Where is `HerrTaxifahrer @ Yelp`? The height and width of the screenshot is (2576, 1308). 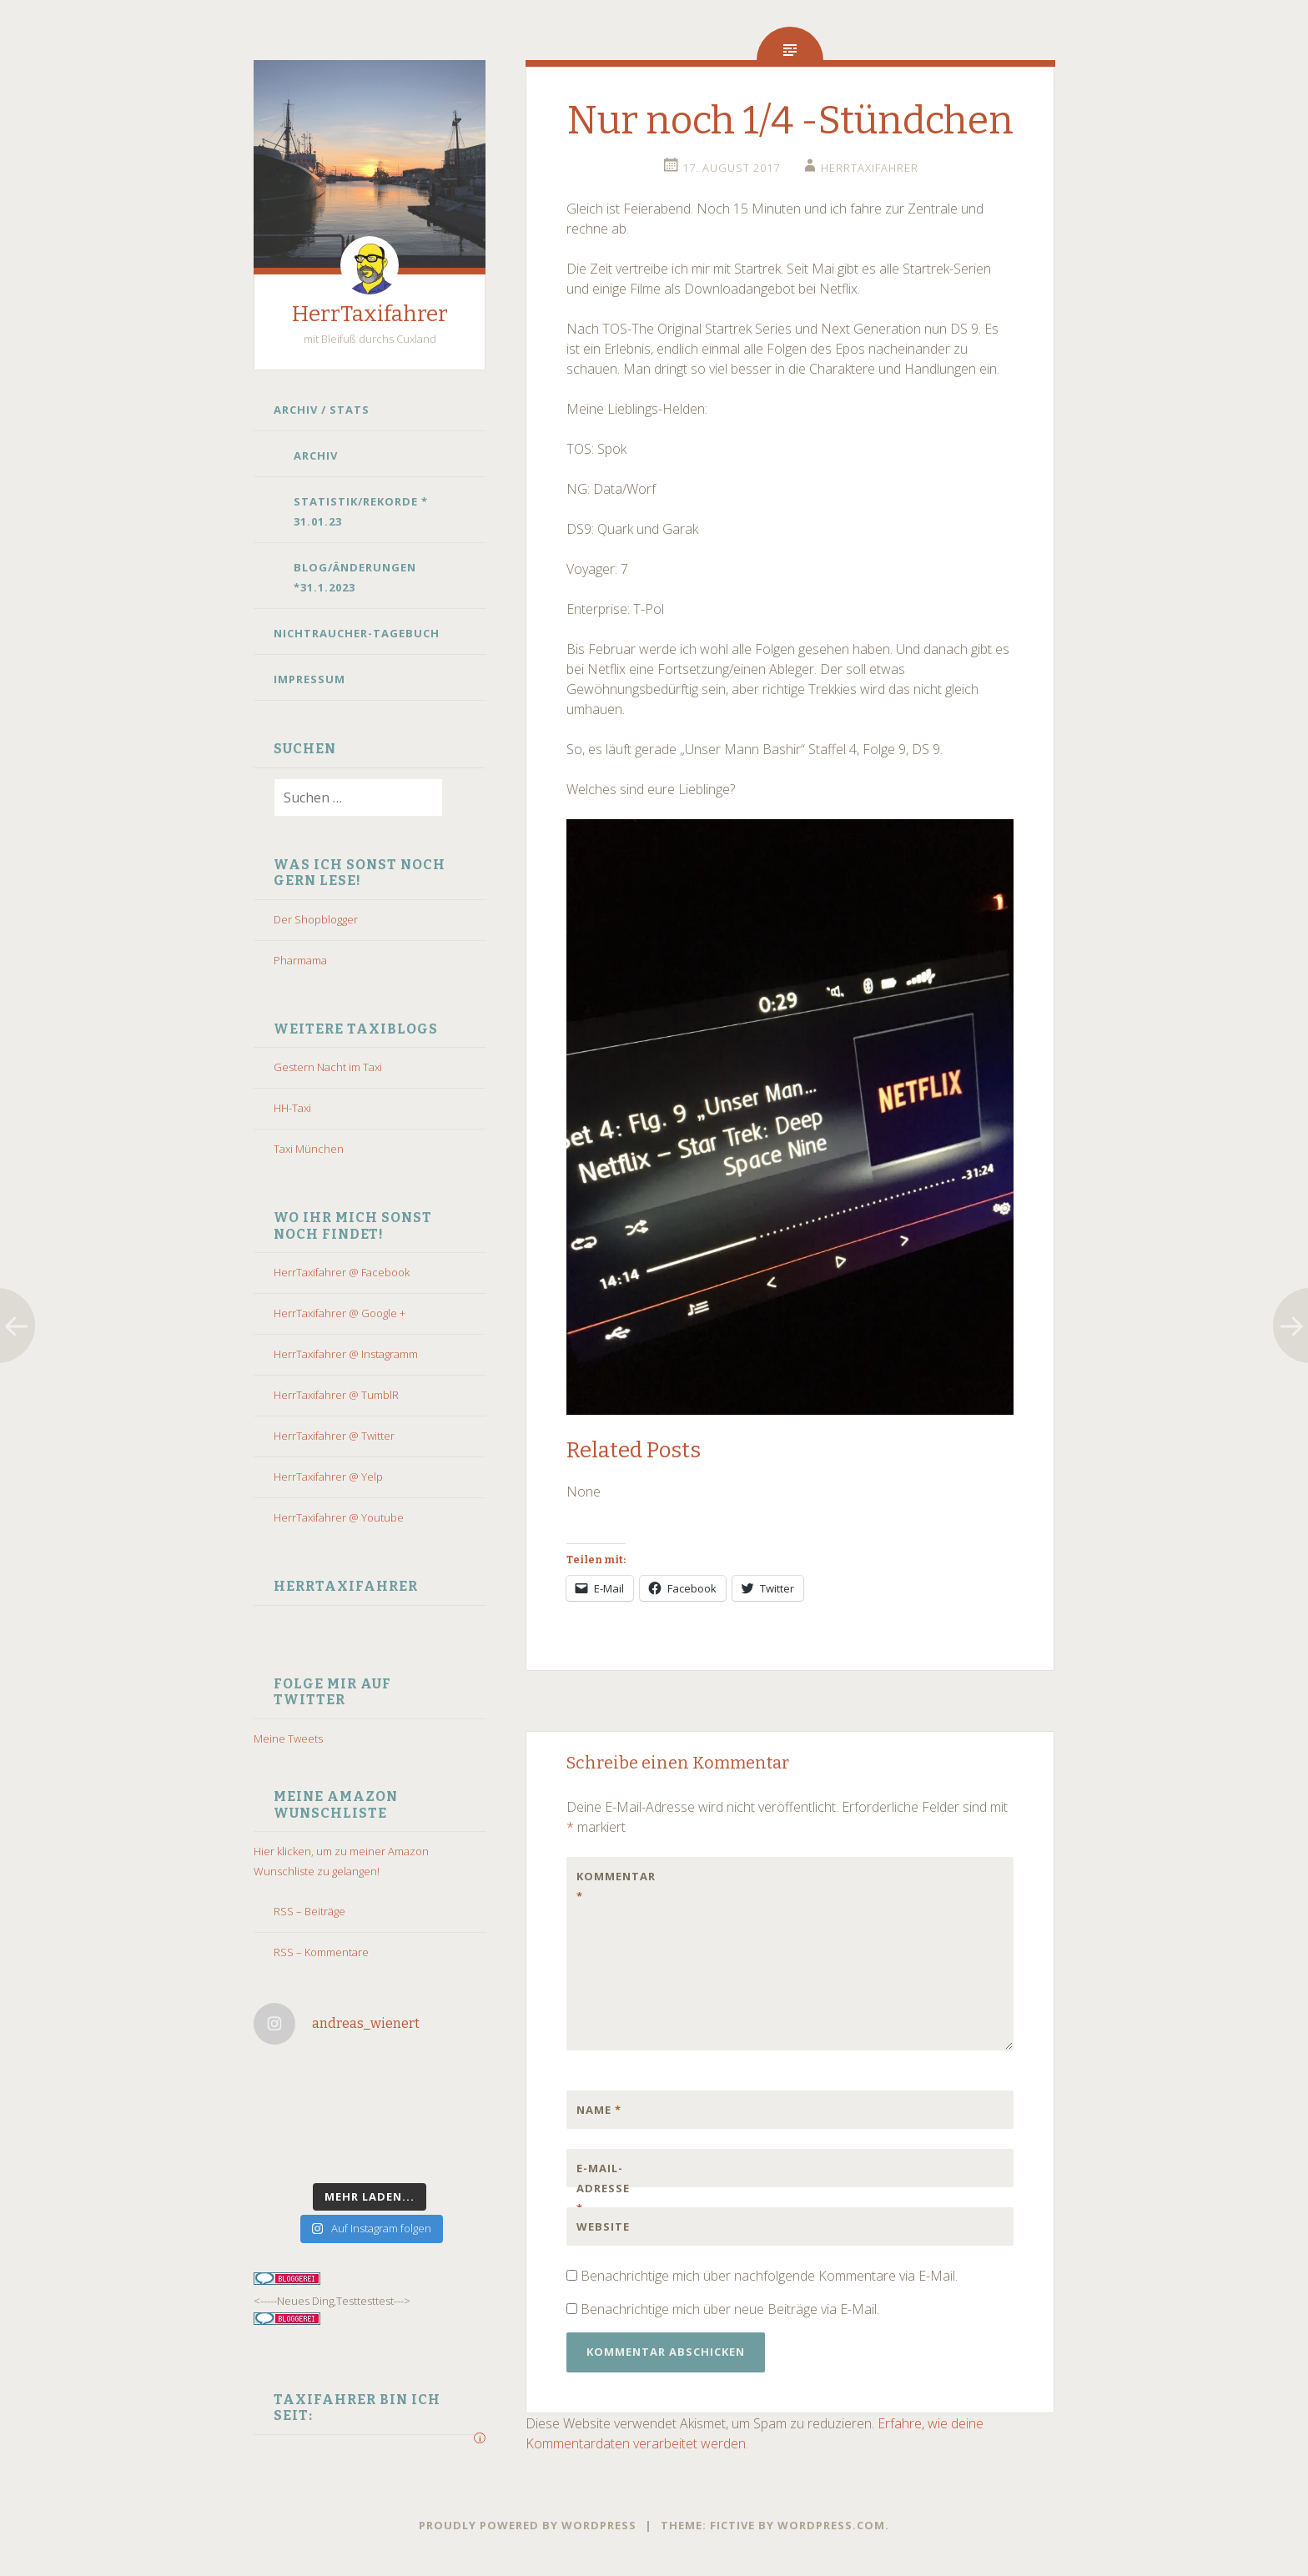 HerrTaxifahrer @ Yelp is located at coordinates (328, 1476).